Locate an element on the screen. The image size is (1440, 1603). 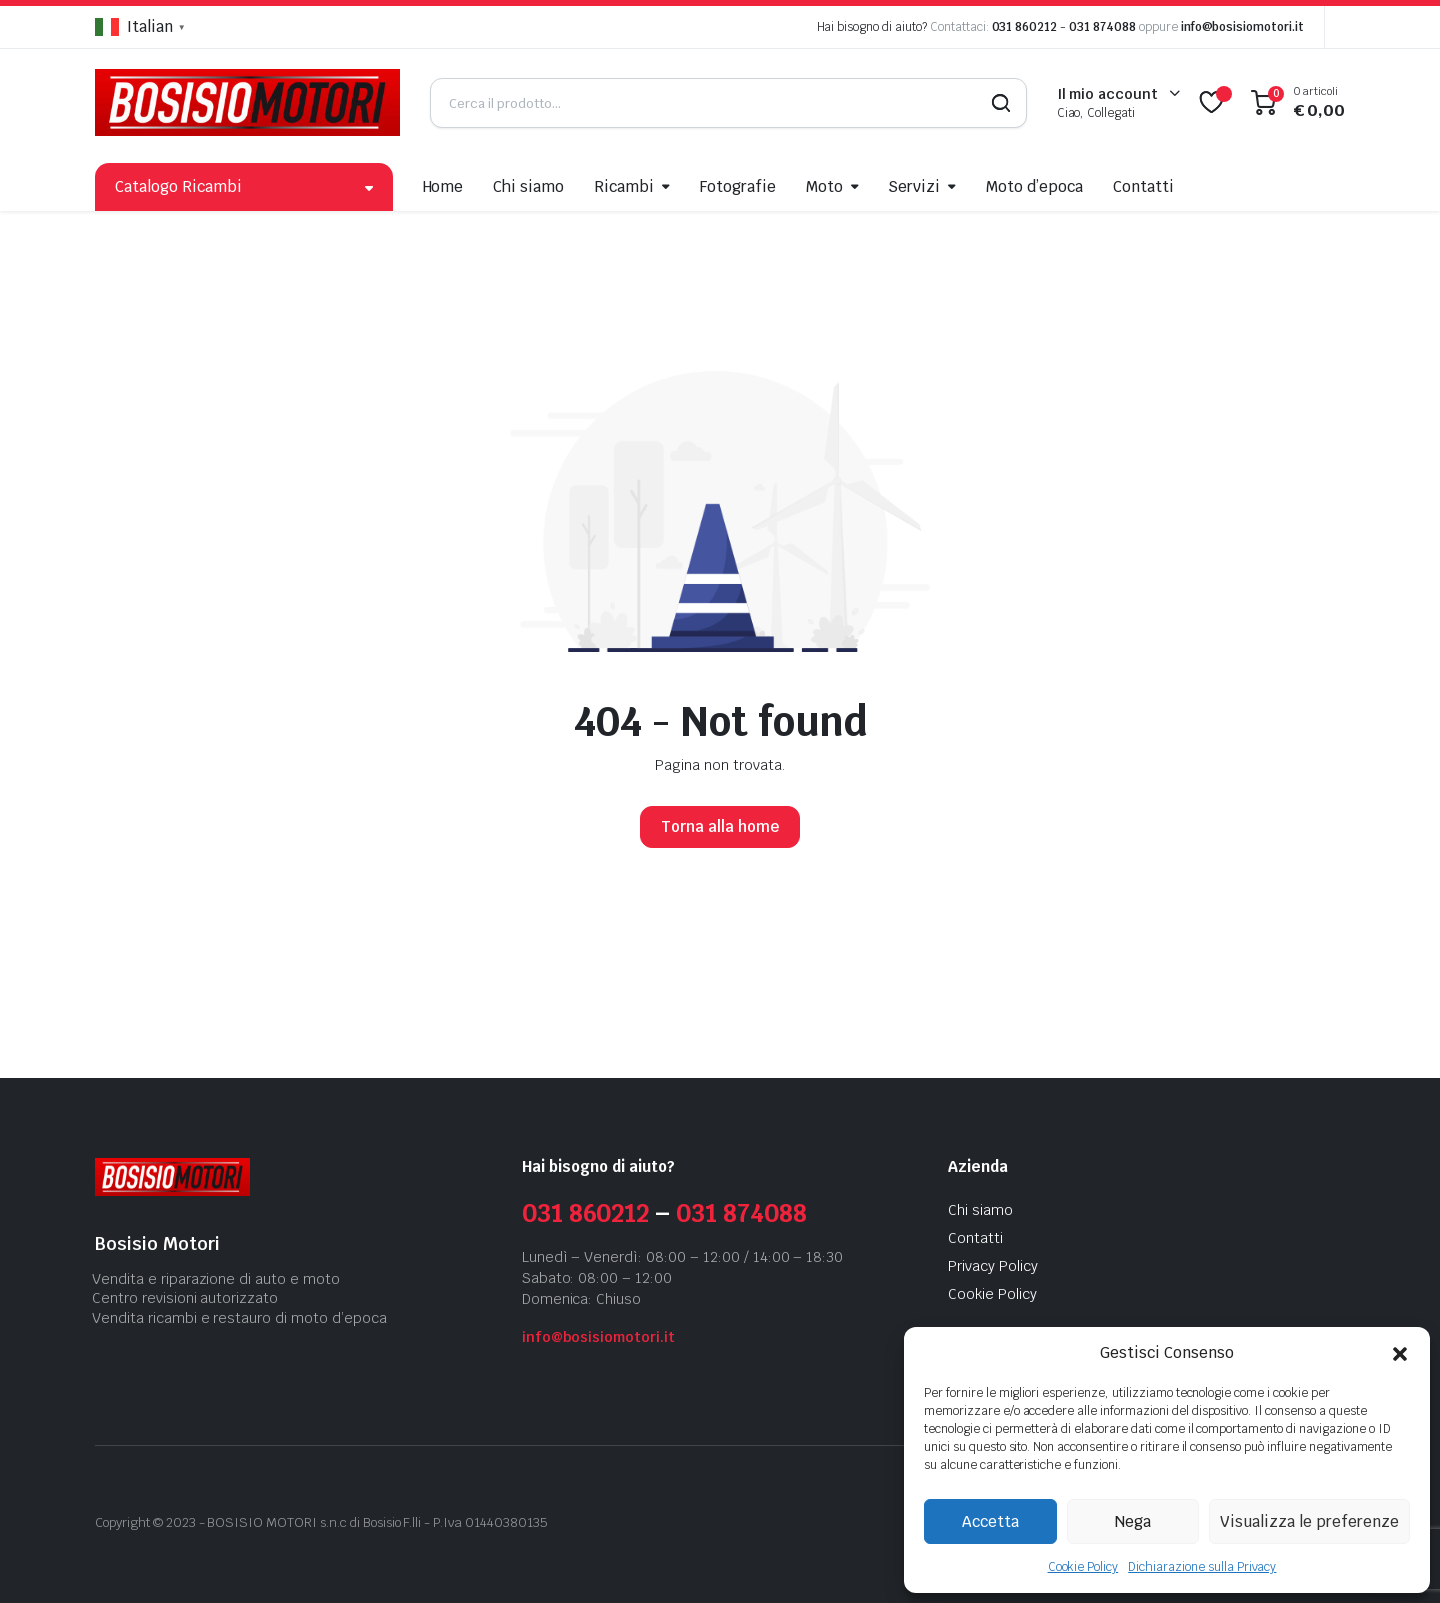
Moto d’epoca is located at coordinates (1034, 186).